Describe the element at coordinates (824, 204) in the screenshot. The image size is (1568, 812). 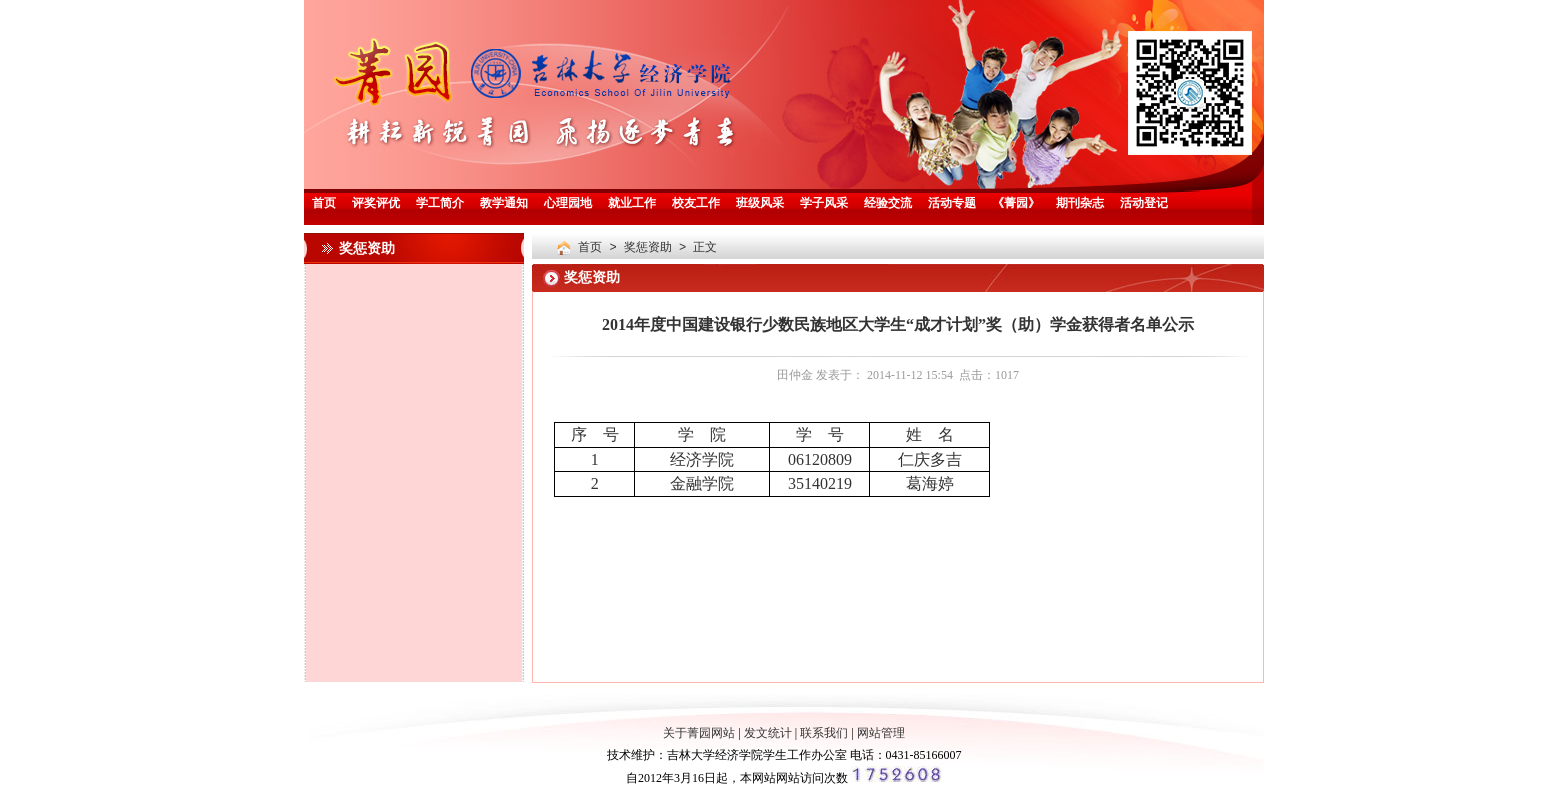
I see `学子风采` at that location.